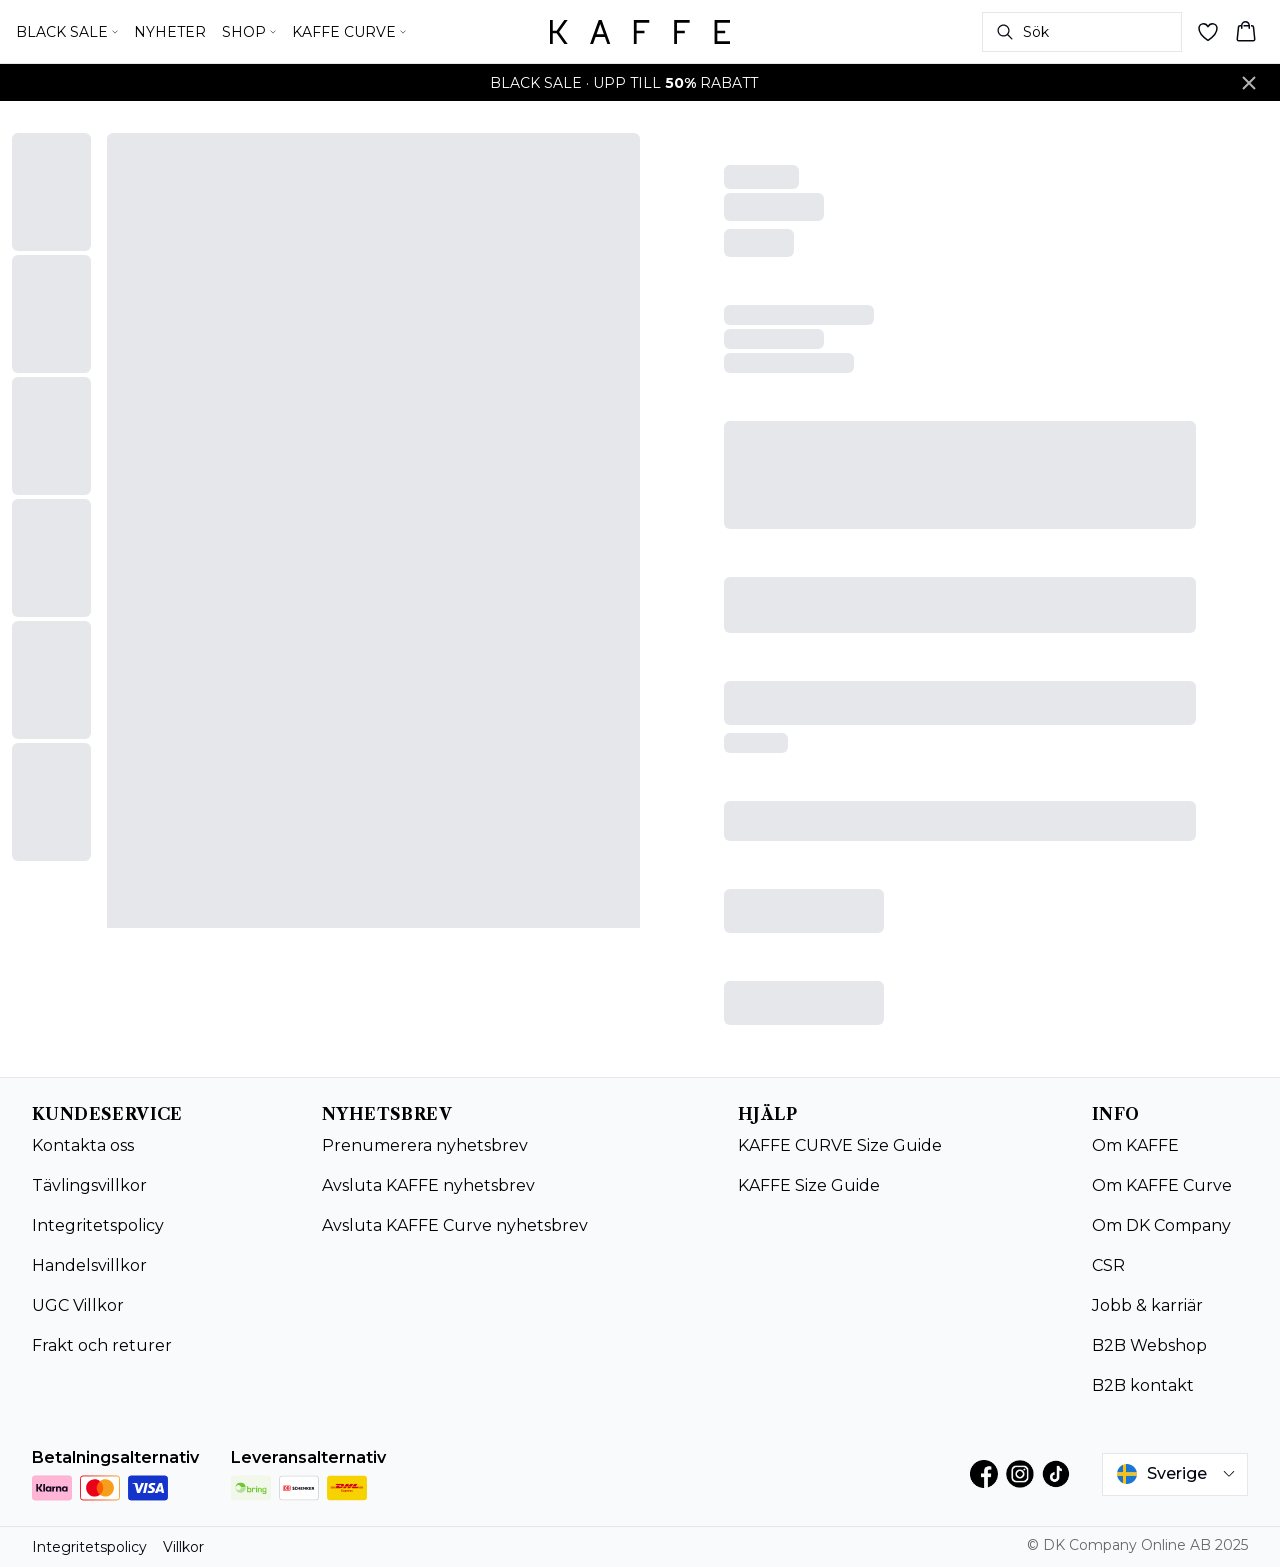 The image size is (1280, 1567). Describe the element at coordinates (89, 1265) in the screenshot. I see `Handelsvillkor` at that location.